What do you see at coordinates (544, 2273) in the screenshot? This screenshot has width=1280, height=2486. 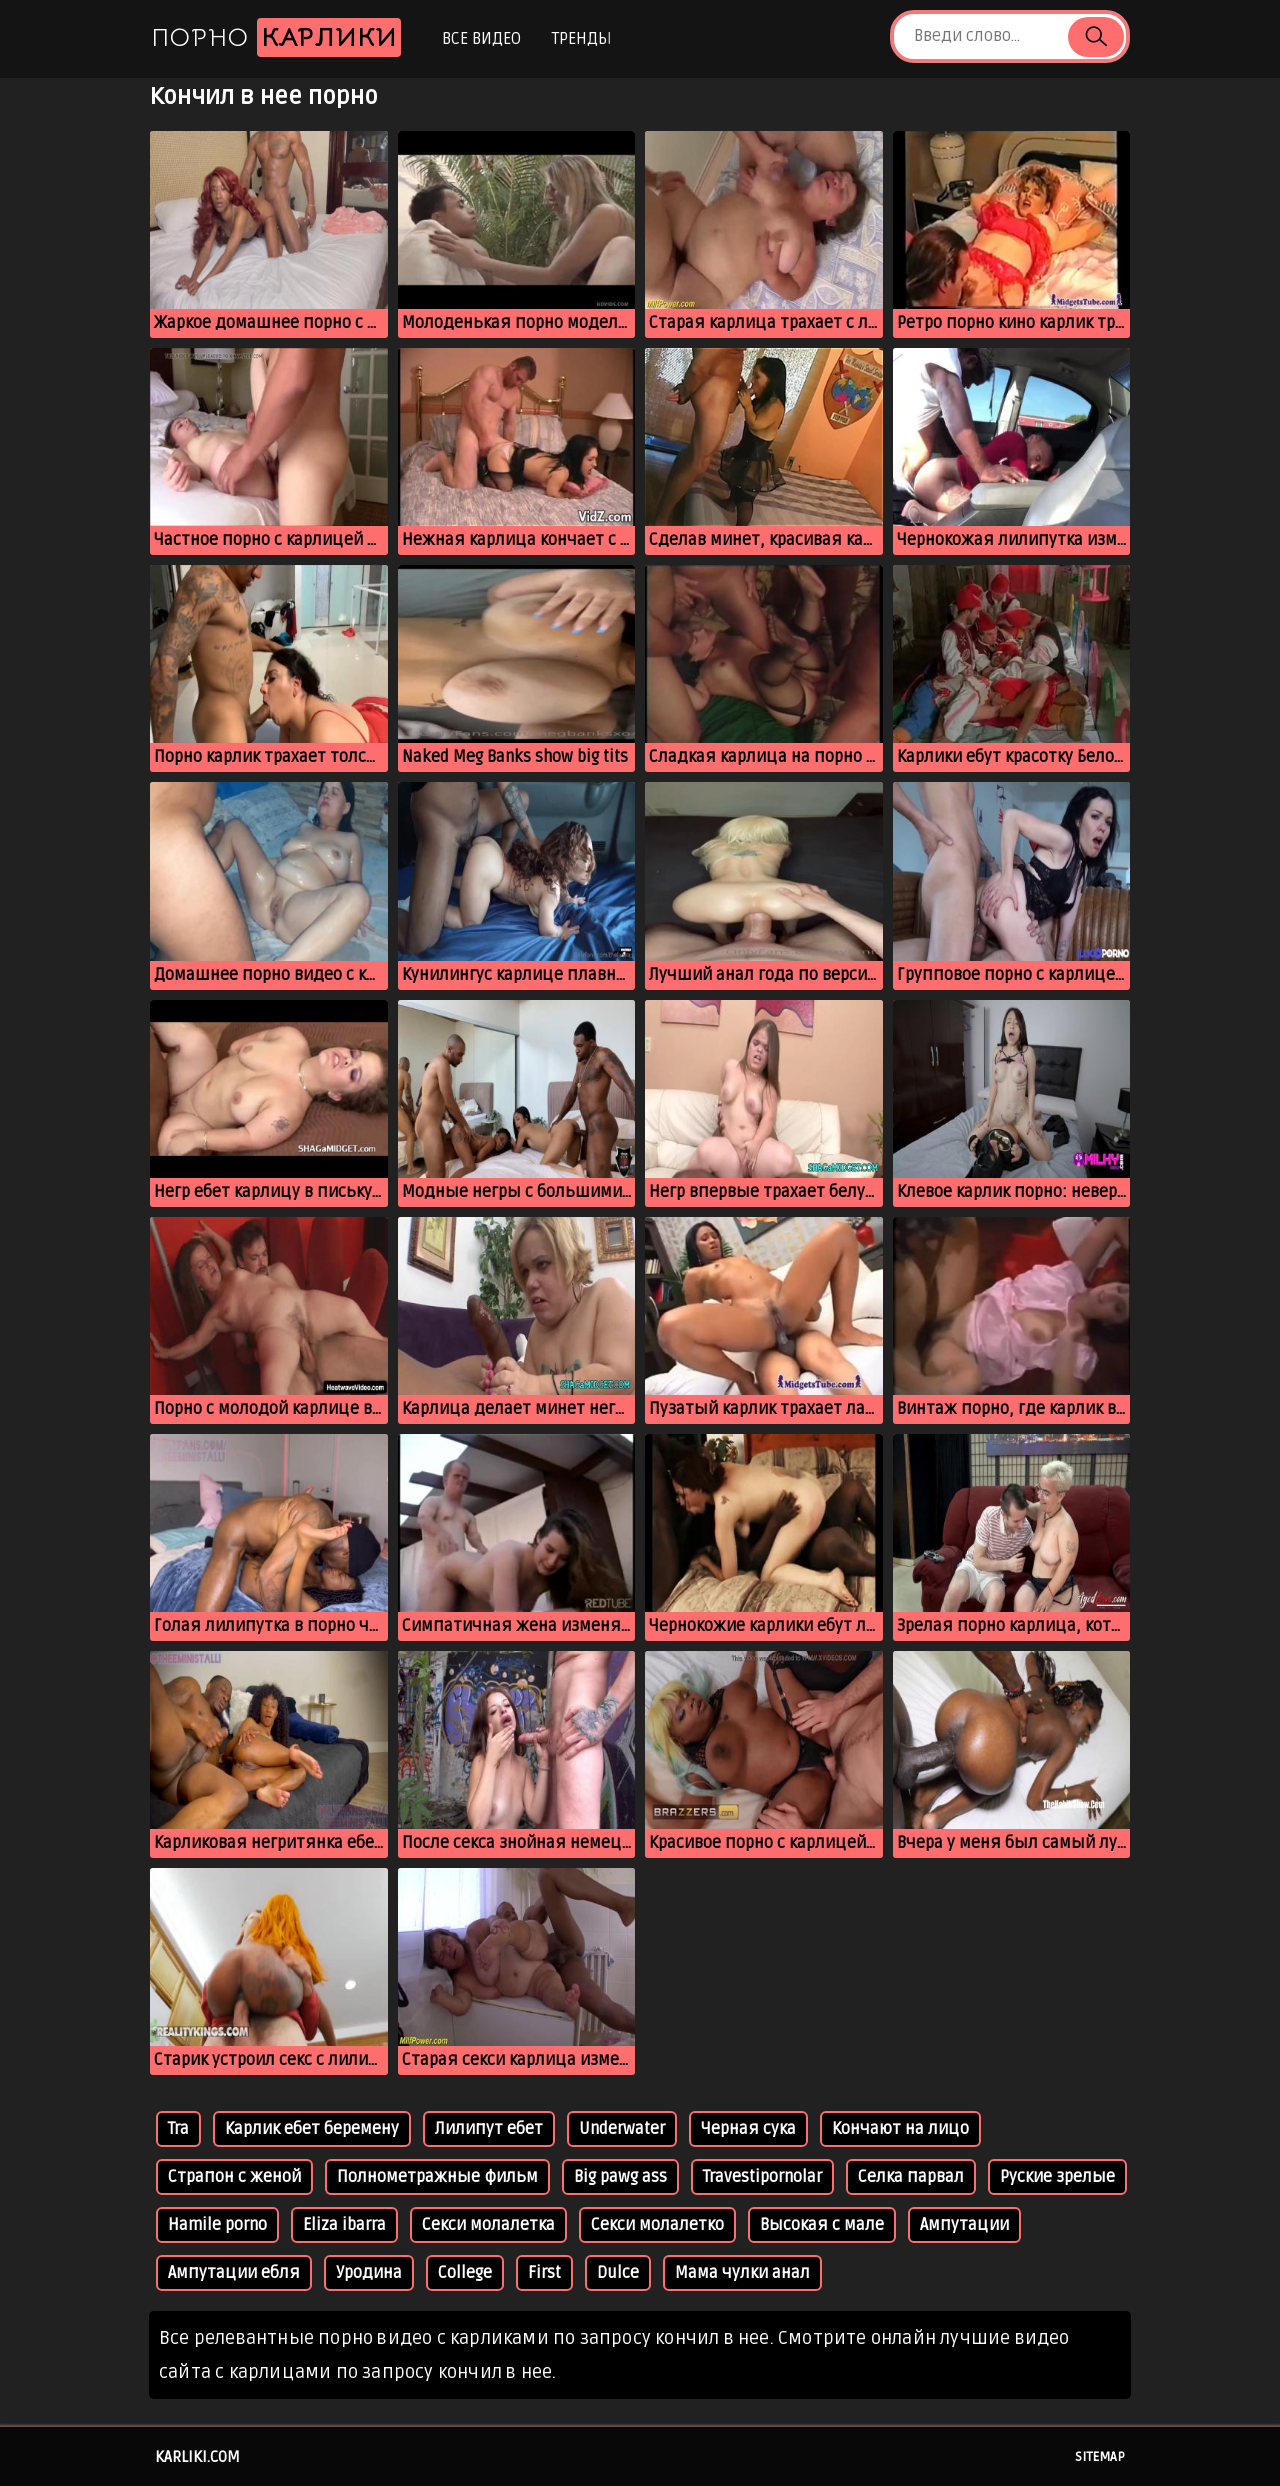 I see `First` at bounding box center [544, 2273].